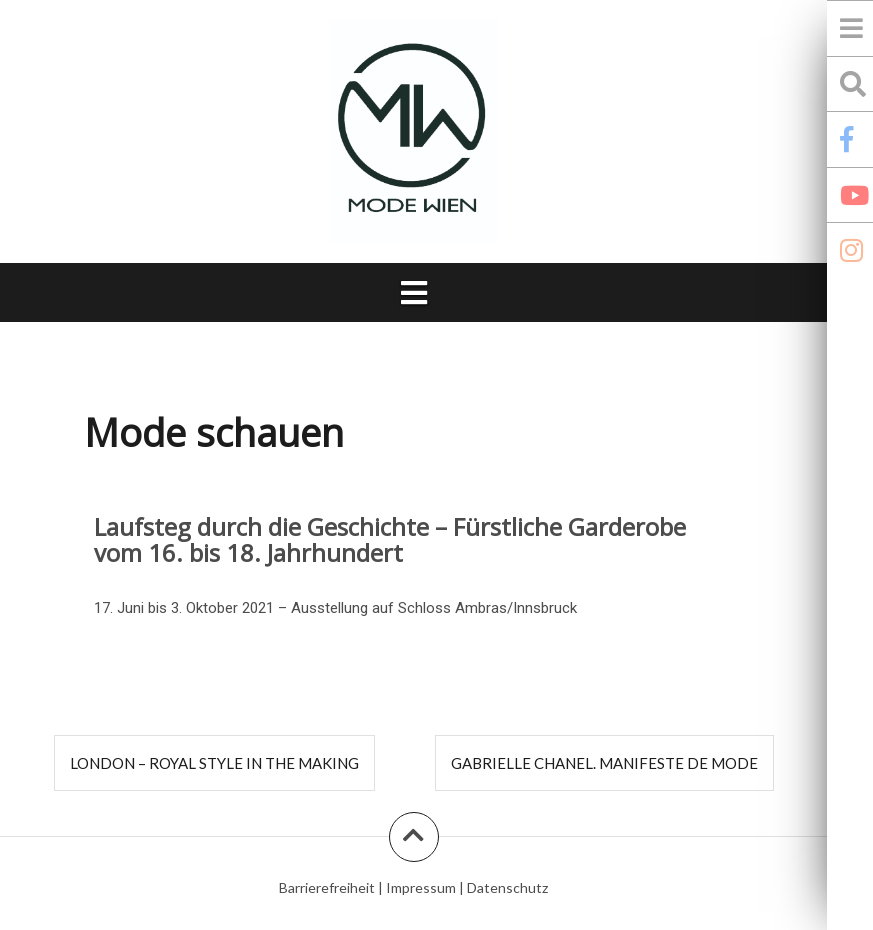 This screenshot has height=930, width=873. What do you see at coordinates (604, 763) in the screenshot?
I see `Gabrielle Chanel. Manifeste de mode` at bounding box center [604, 763].